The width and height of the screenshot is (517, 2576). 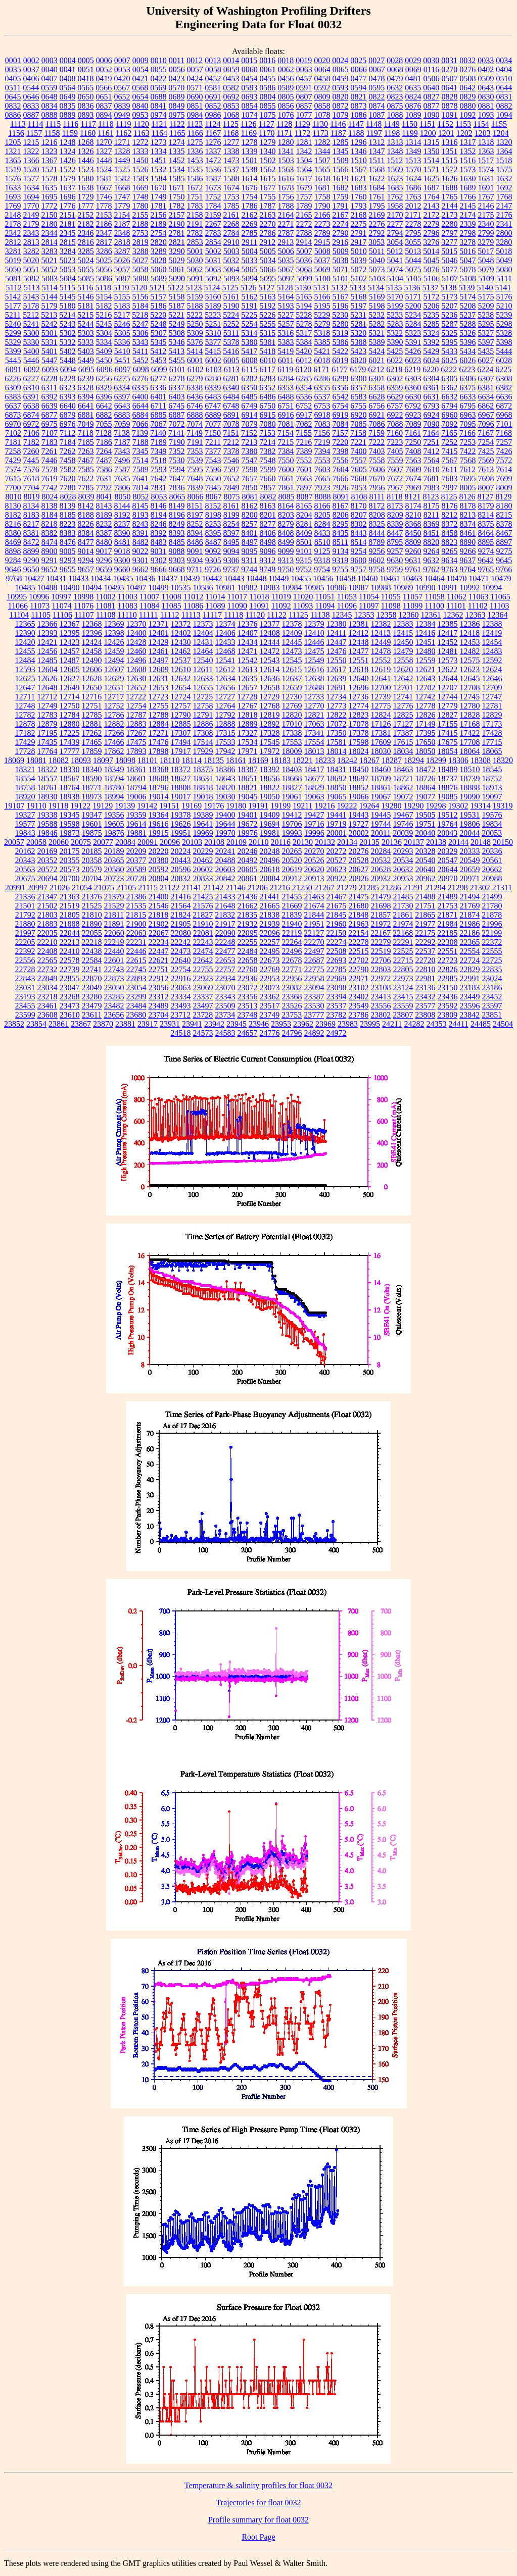 What do you see at coordinates (195, 469) in the screenshot?
I see `7595` at bounding box center [195, 469].